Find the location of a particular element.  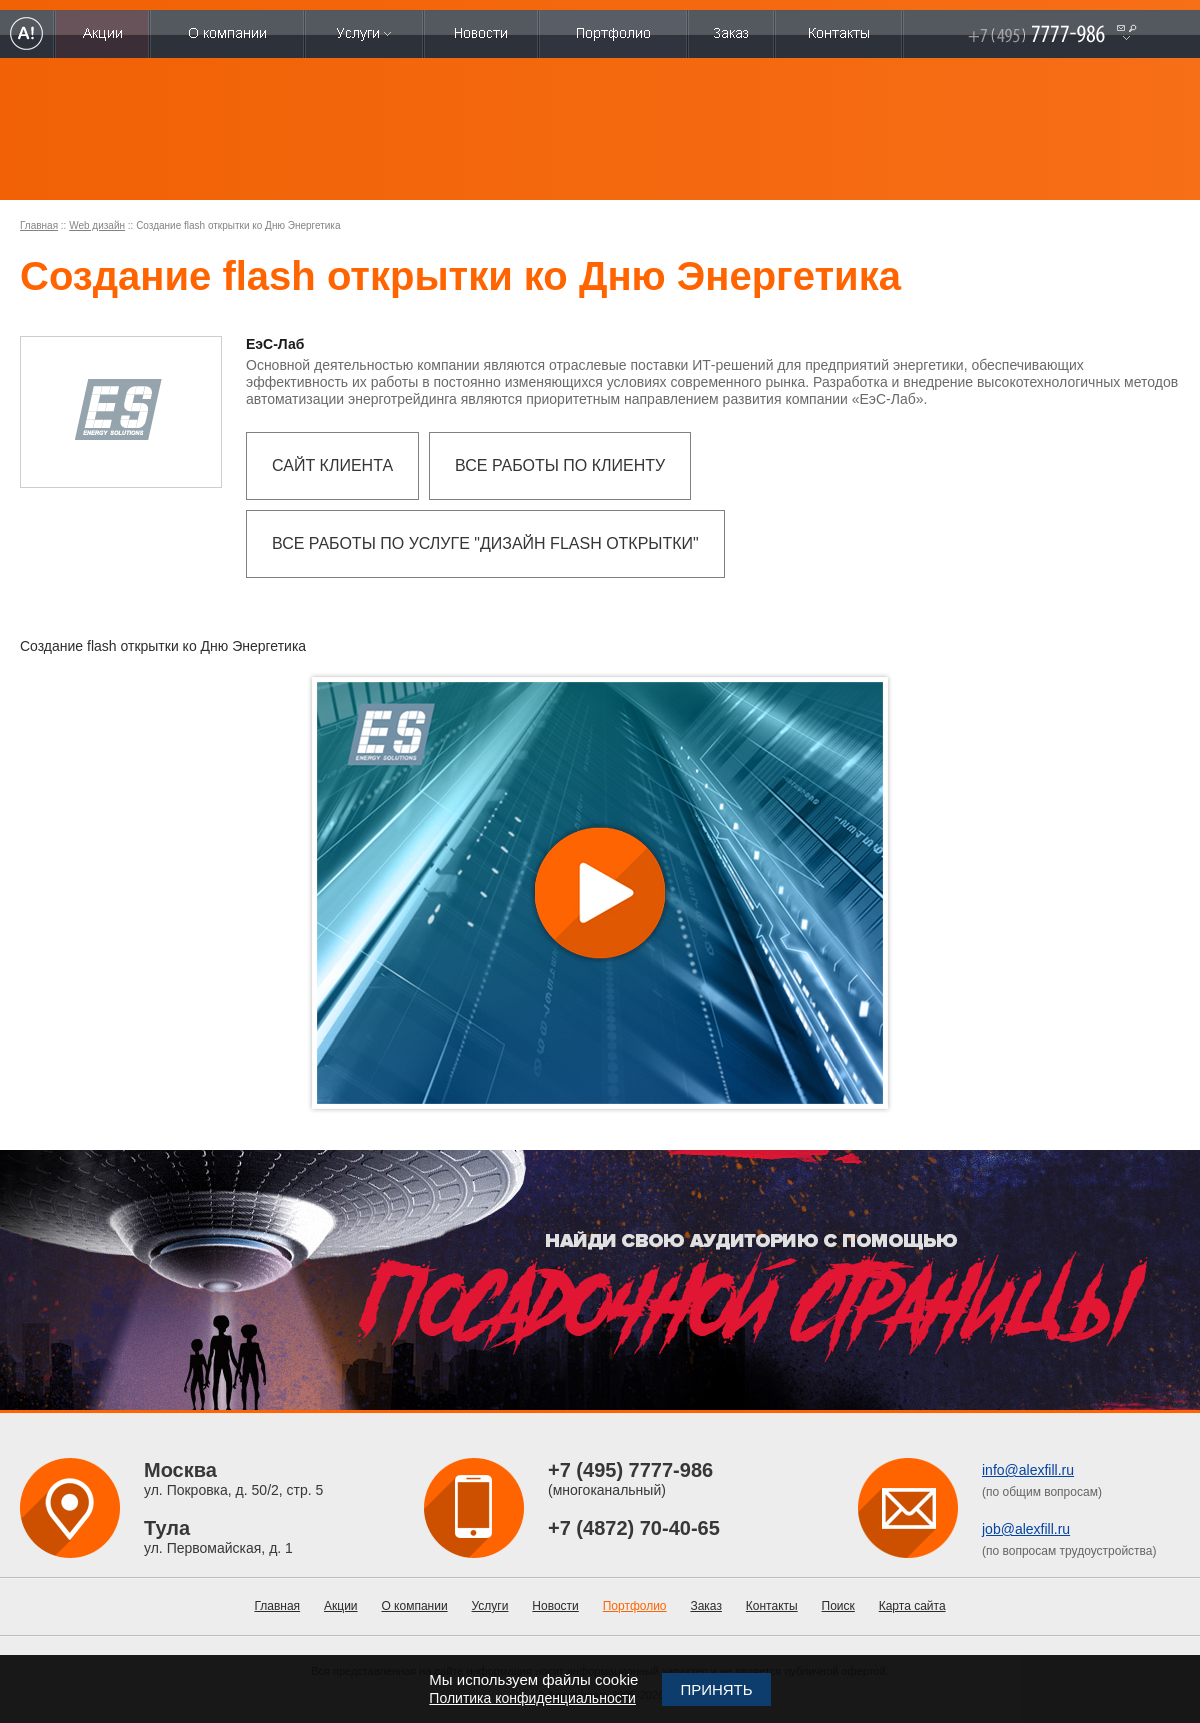

Карта сайта is located at coordinates (912, 1606).